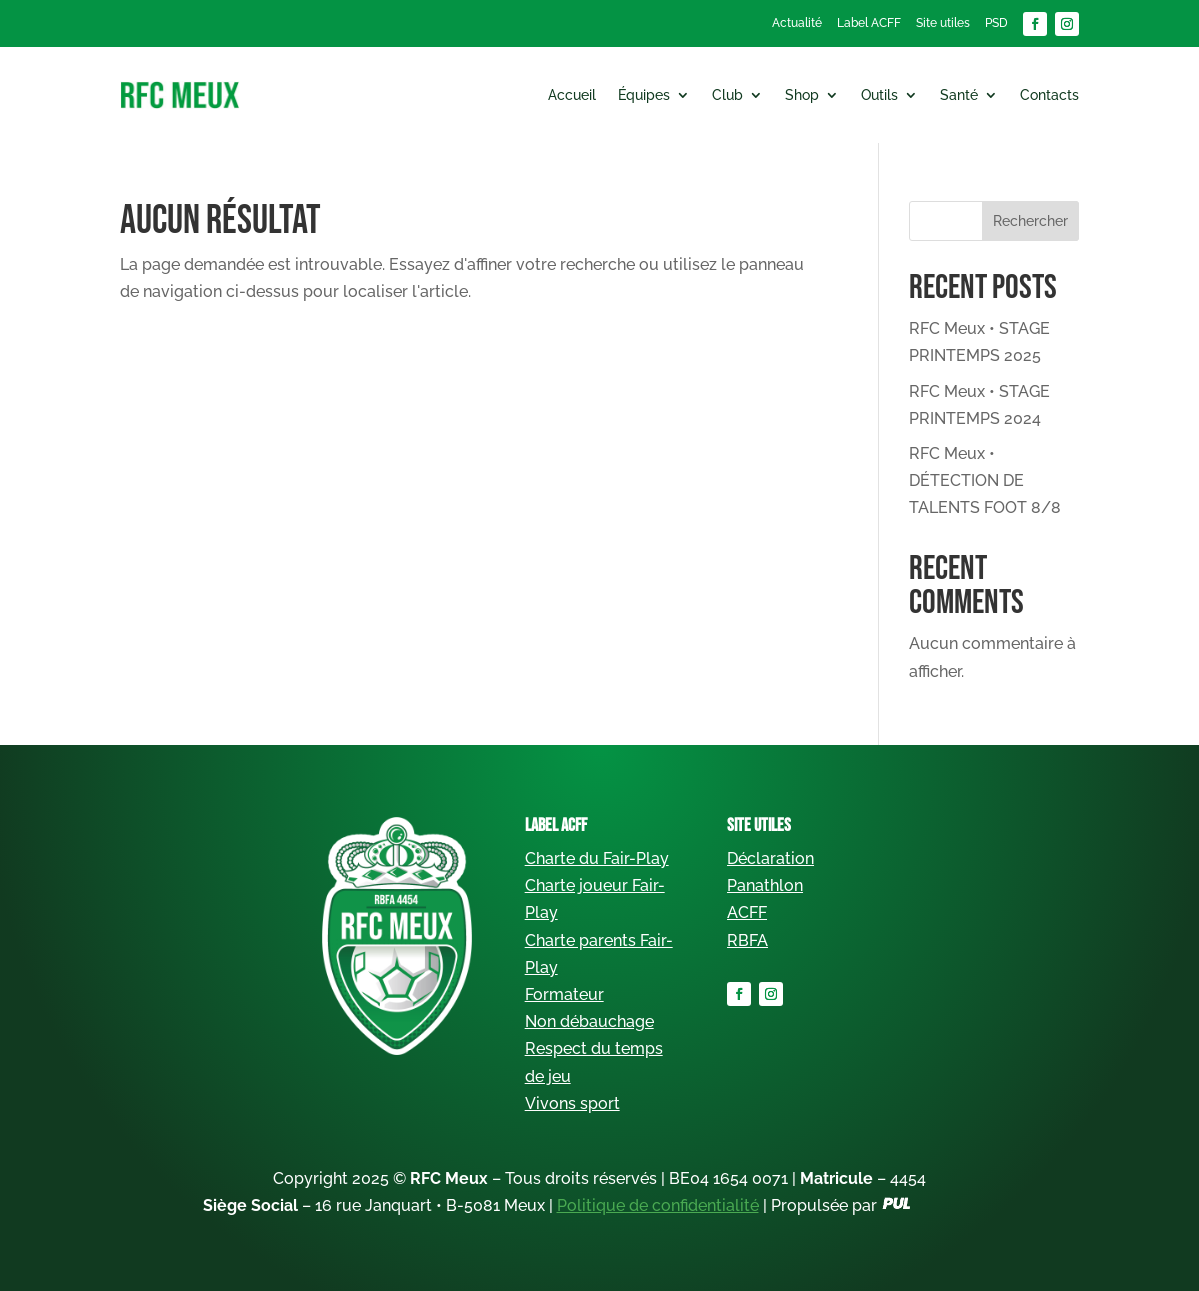 The height and width of the screenshot is (1291, 1199). I want to click on Rechercher, so click(1030, 221).